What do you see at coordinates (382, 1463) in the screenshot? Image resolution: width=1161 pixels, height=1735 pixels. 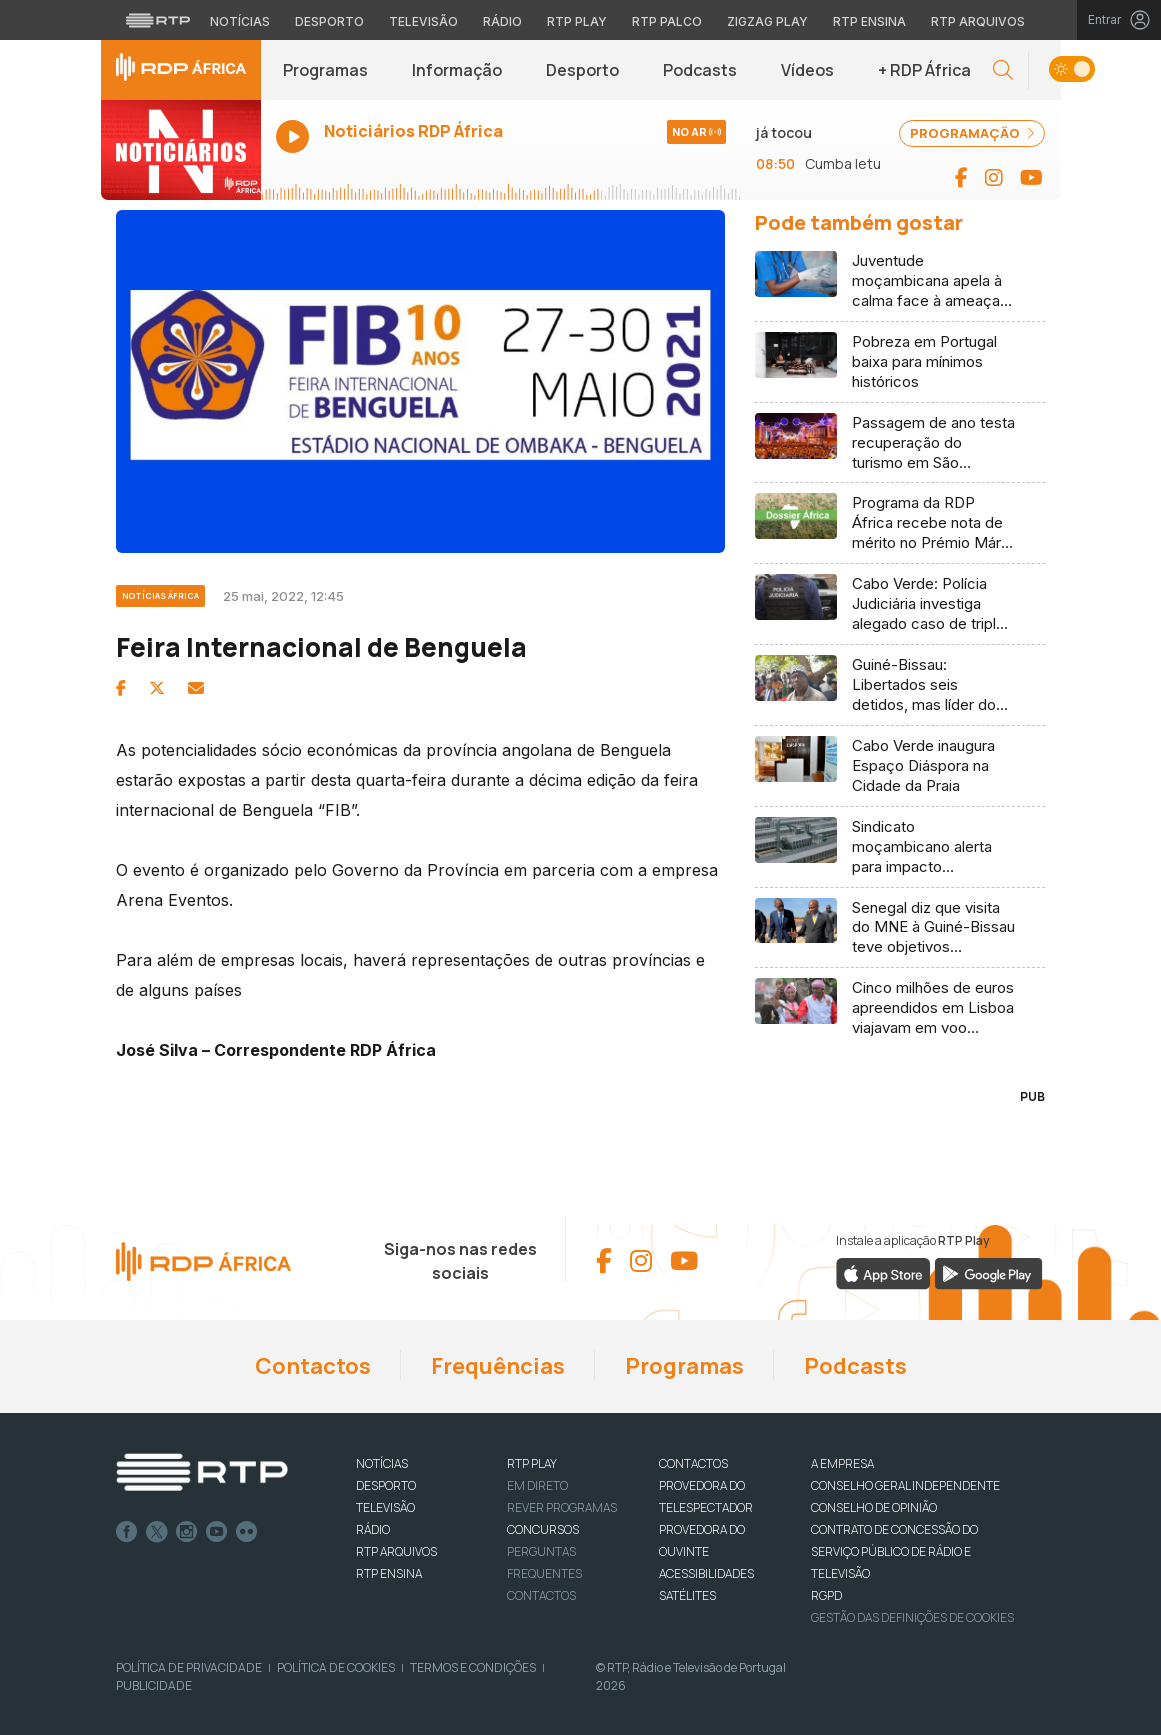 I see `NOTÍCIAS` at bounding box center [382, 1463].